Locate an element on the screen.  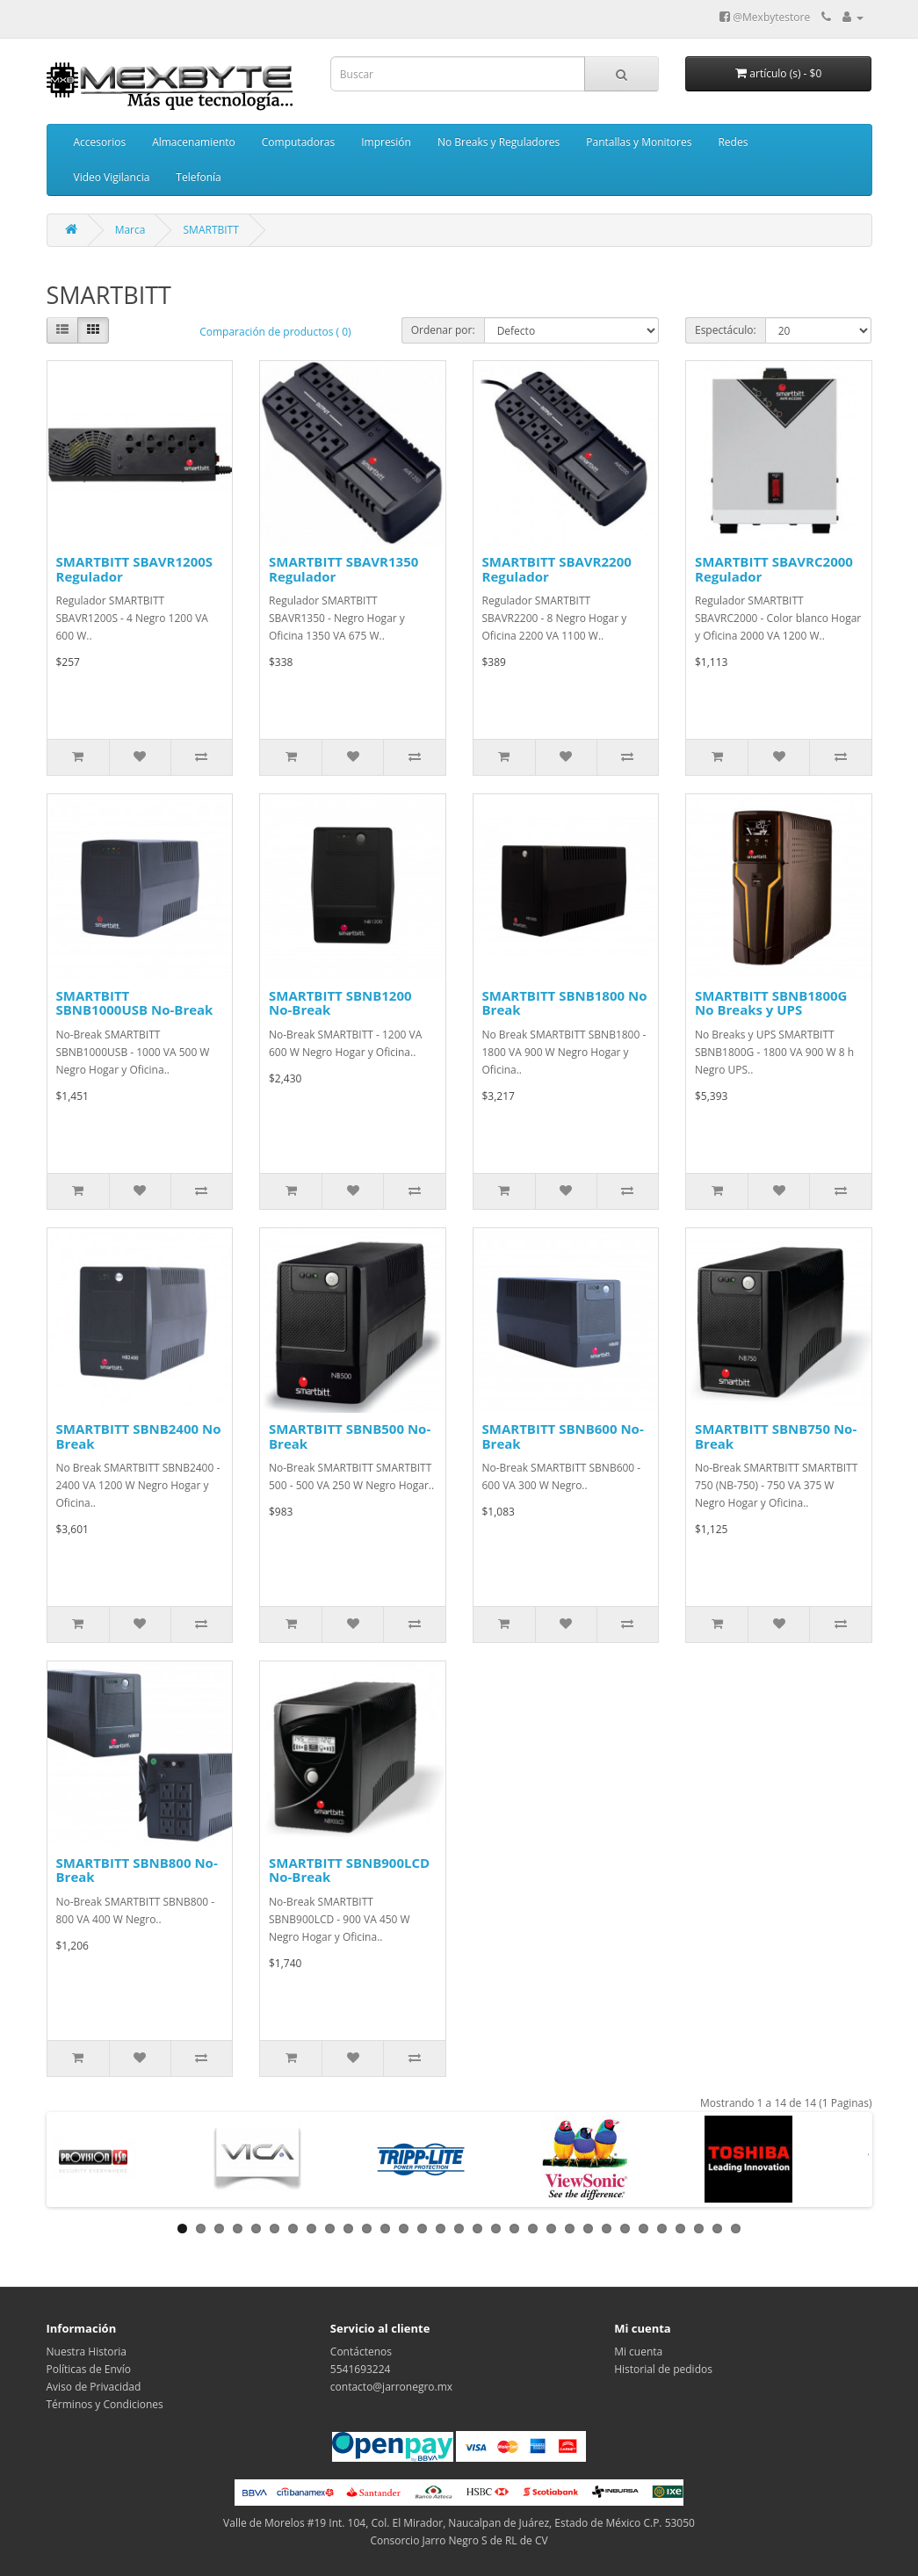
Términos y Condiciones is located at coordinates (105, 2404).